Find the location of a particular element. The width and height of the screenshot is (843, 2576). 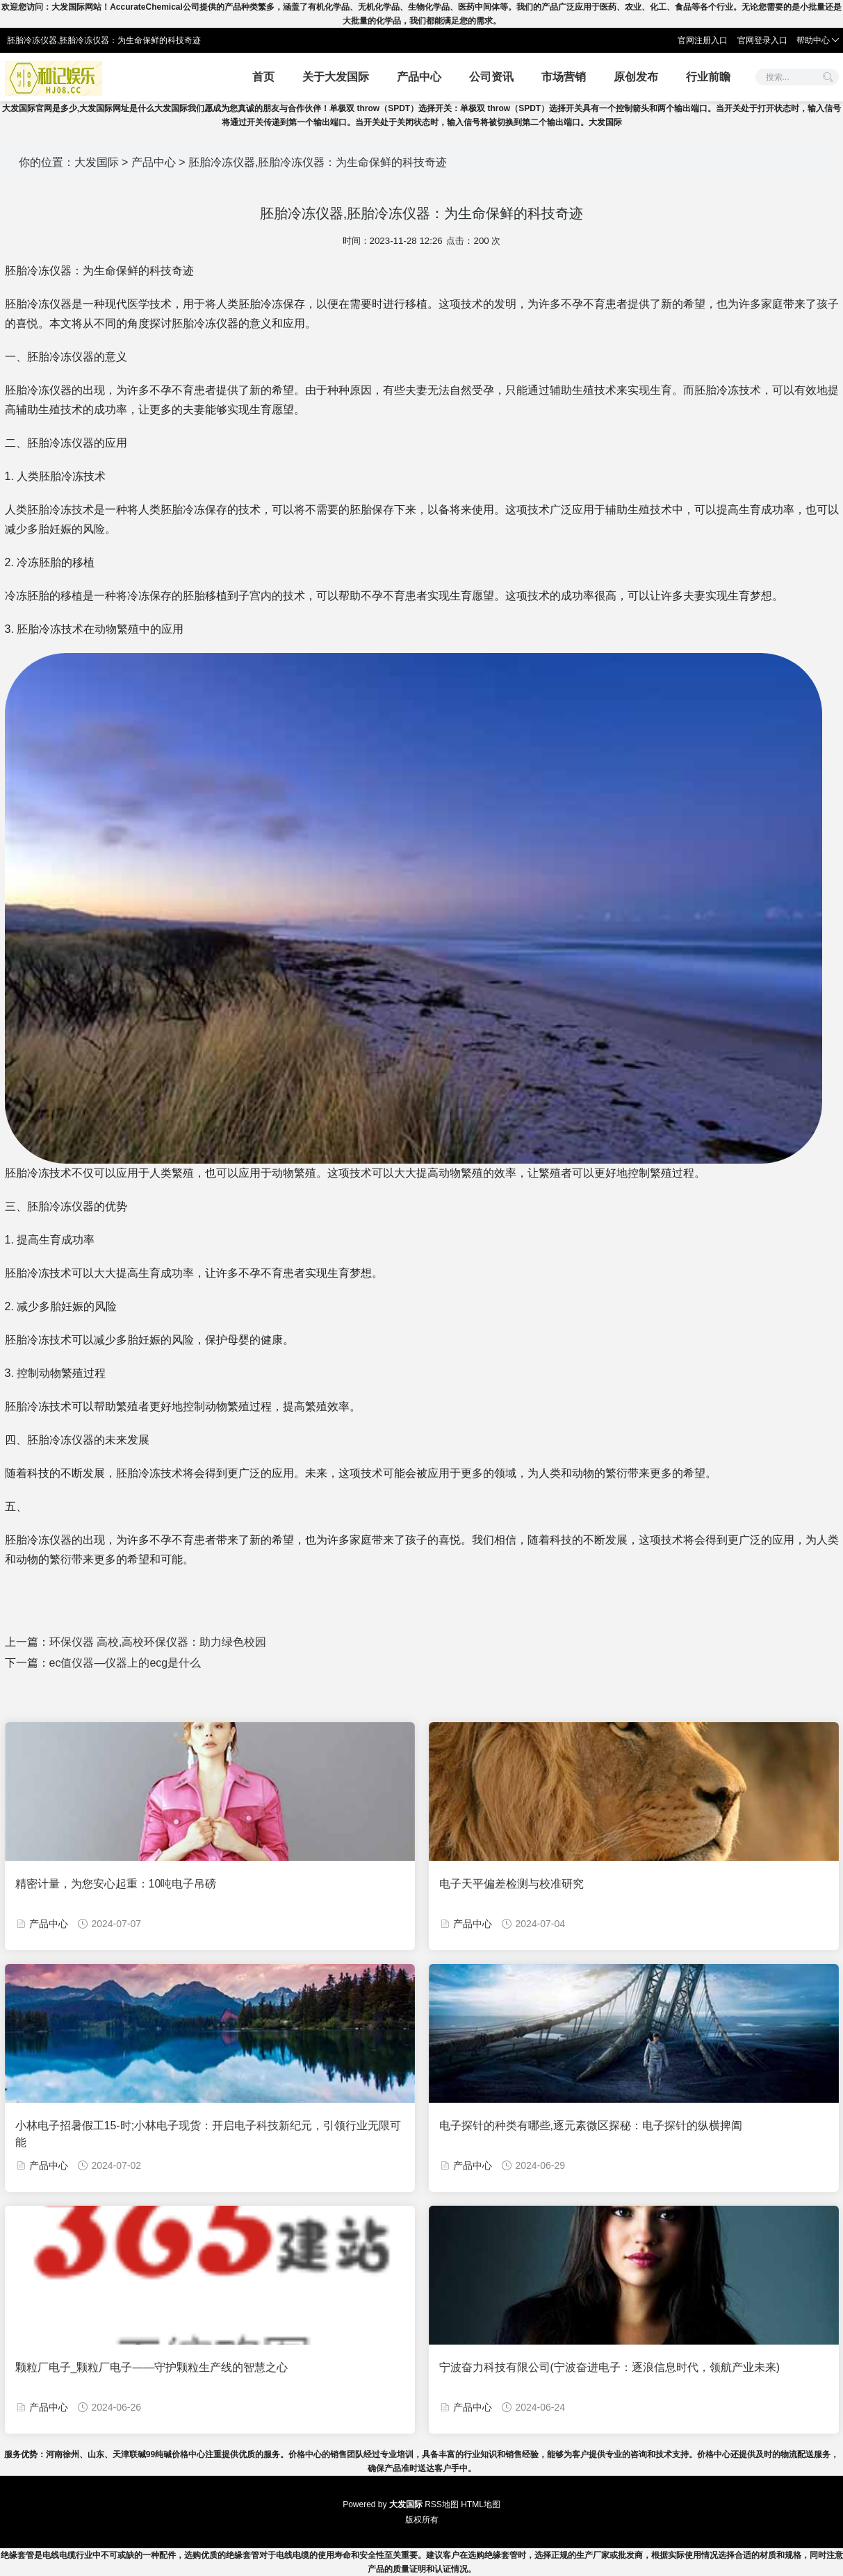

行业前瞻 is located at coordinates (708, 77).